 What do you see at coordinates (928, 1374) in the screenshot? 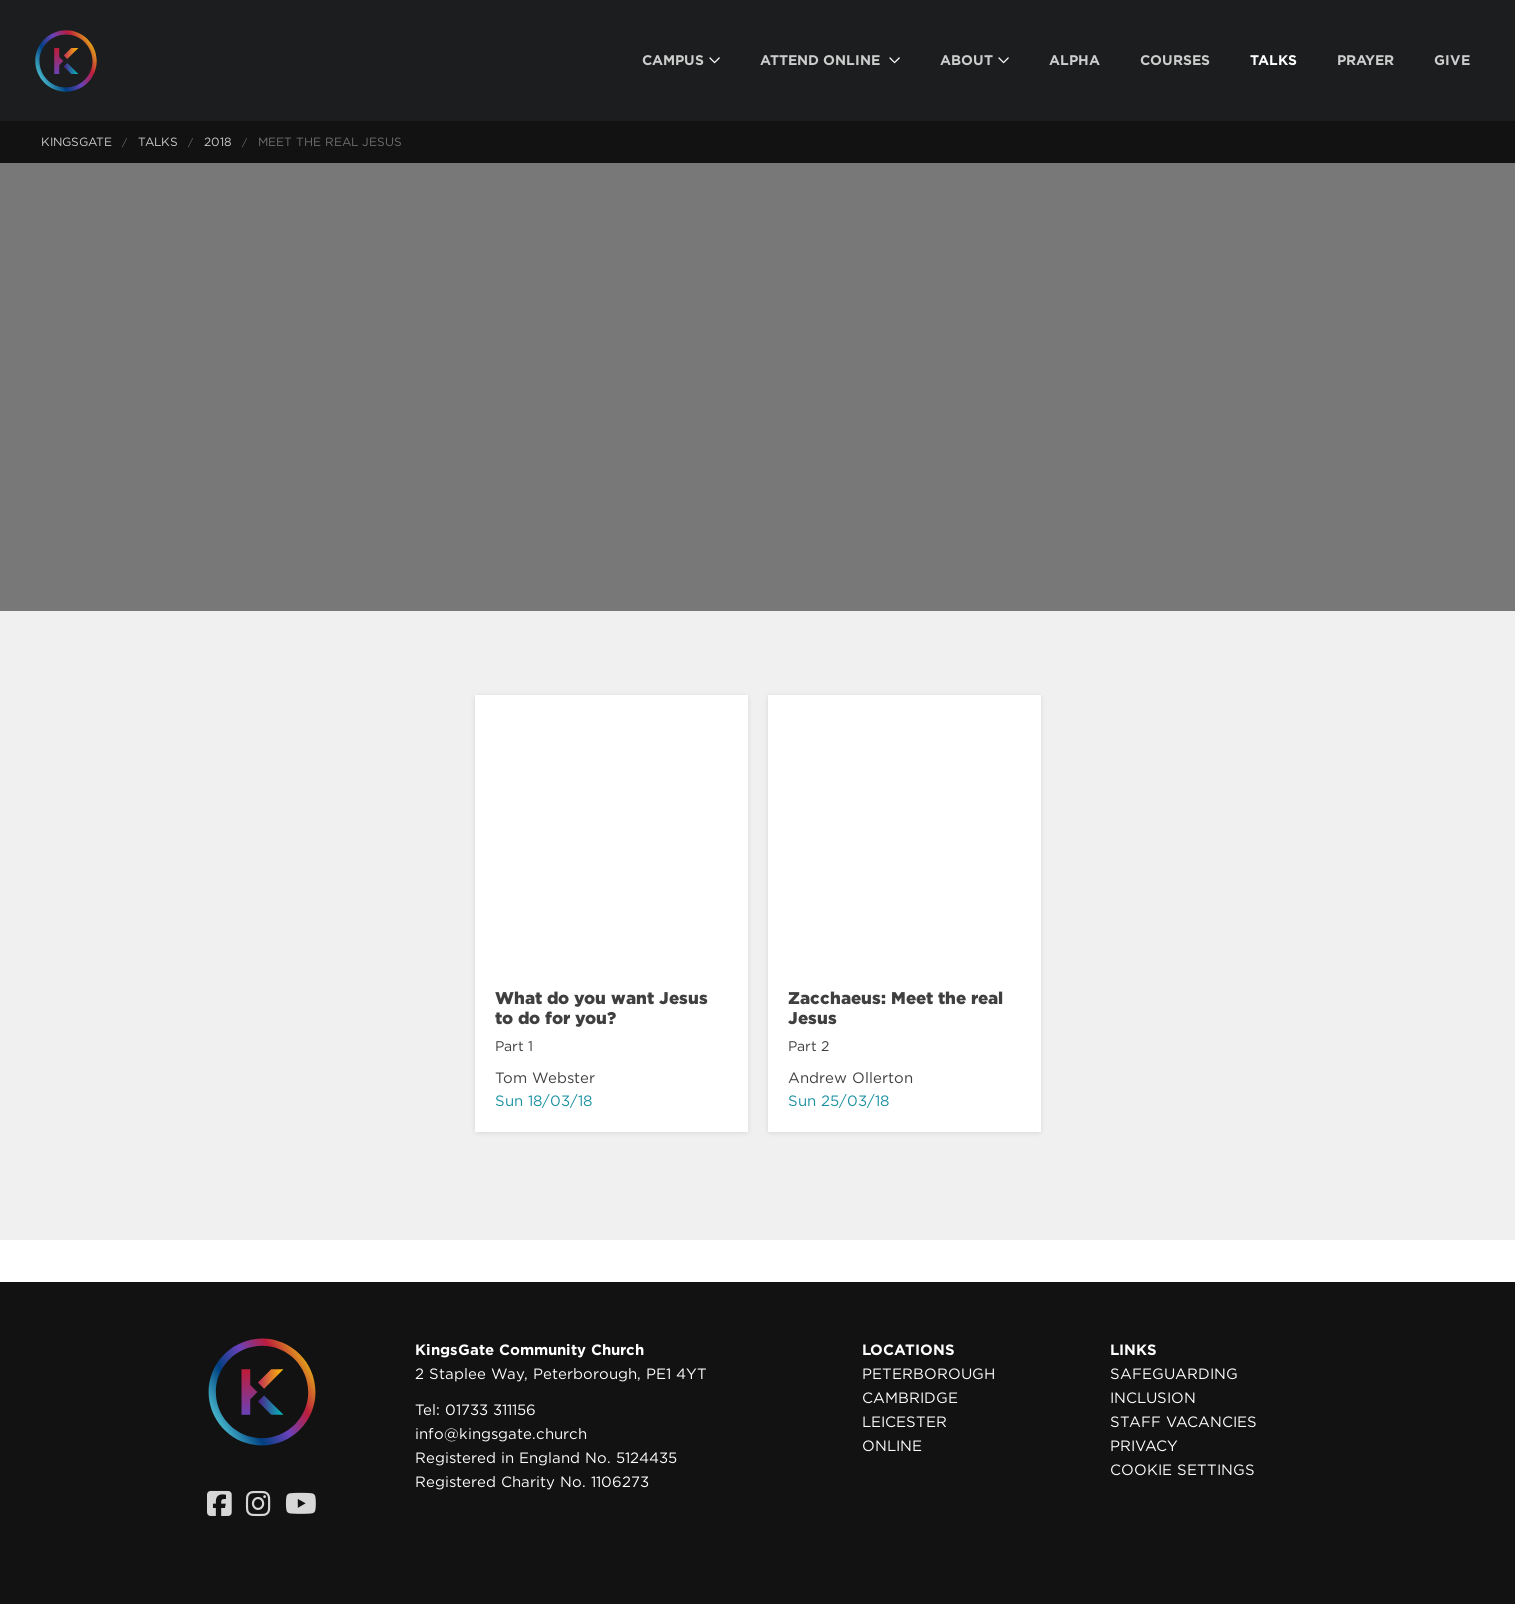
I see `Peterborough` at bounding box center [928, 1374].